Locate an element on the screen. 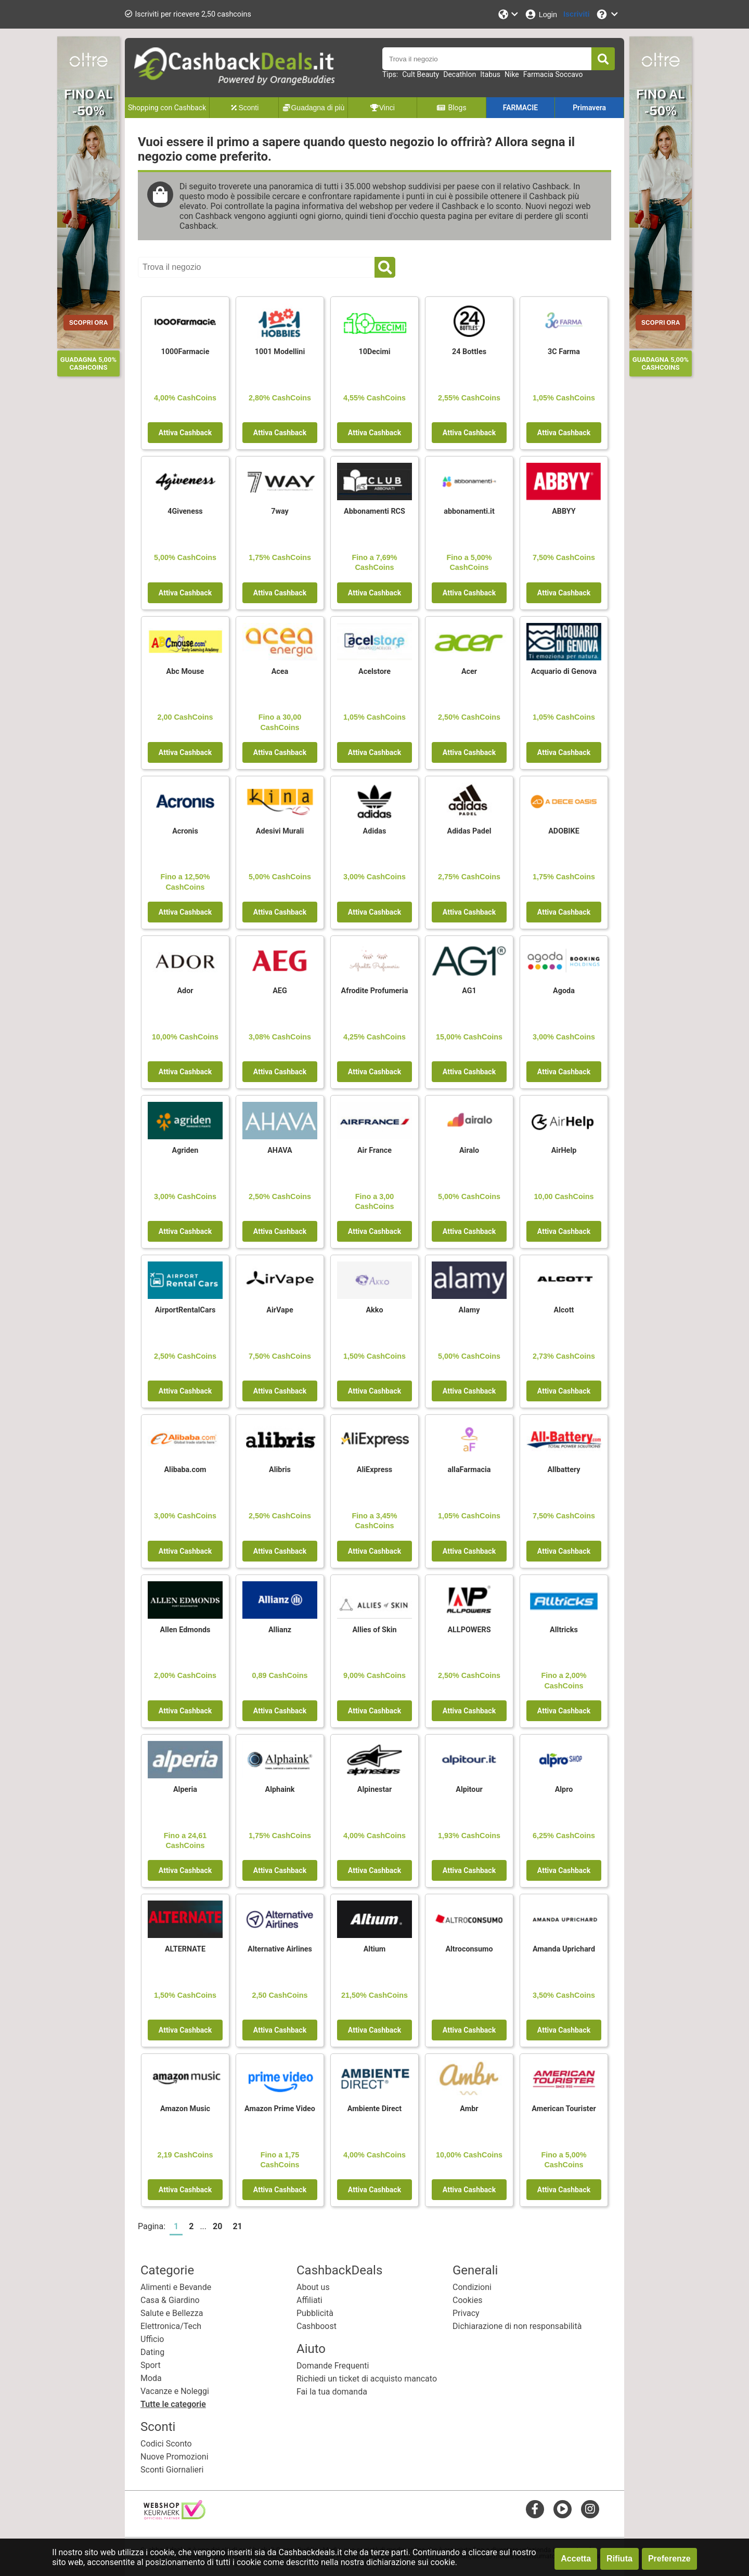 The image size is (749, 2576). Codici Sconto is located at coordinates (166, 2444).